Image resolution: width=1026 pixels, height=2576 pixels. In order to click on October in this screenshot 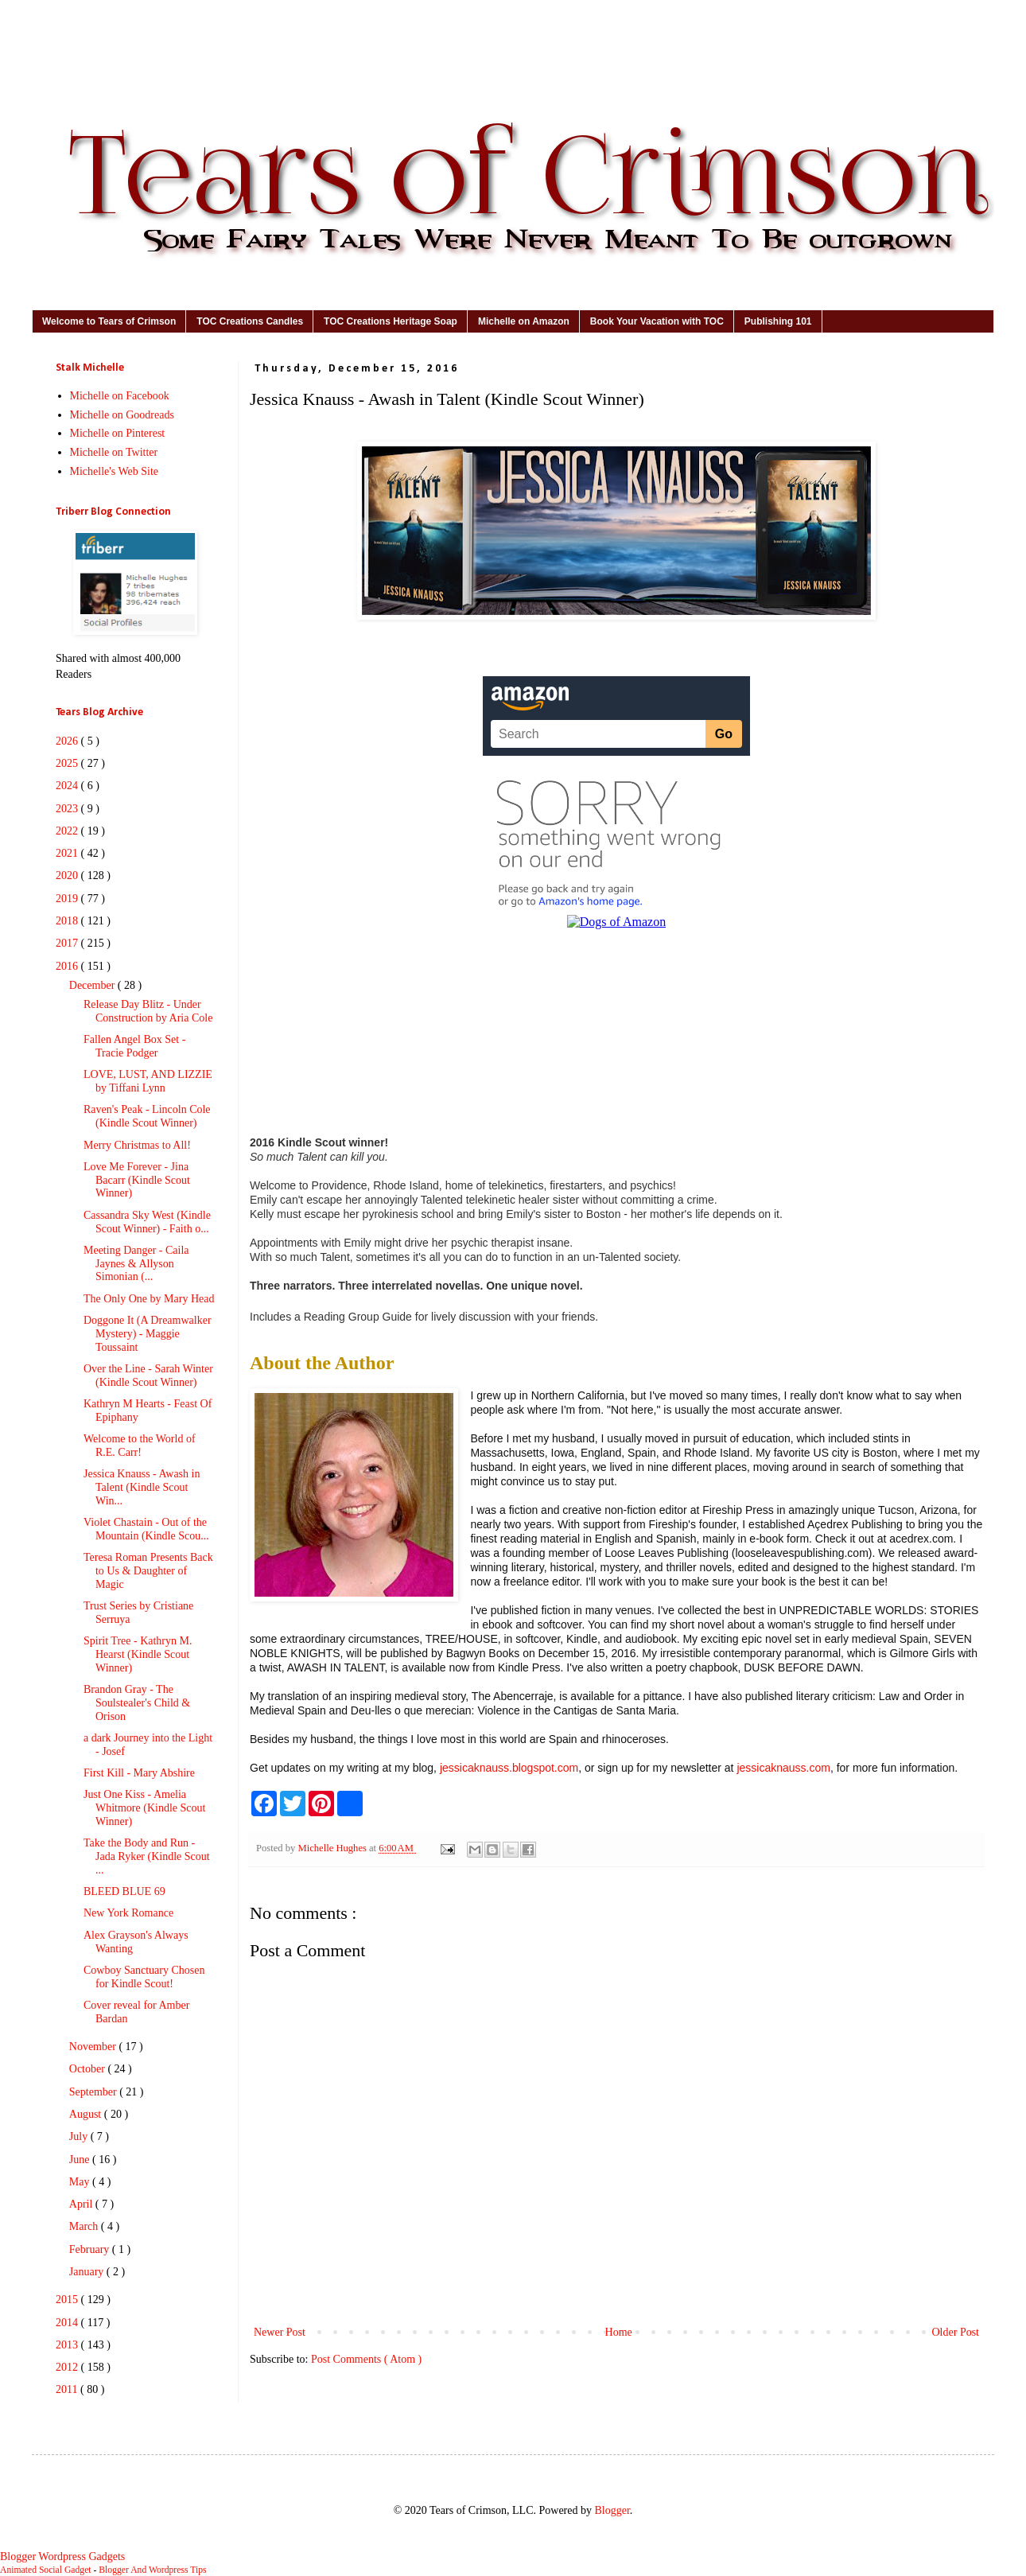, I will do `click(88, 2069)`.